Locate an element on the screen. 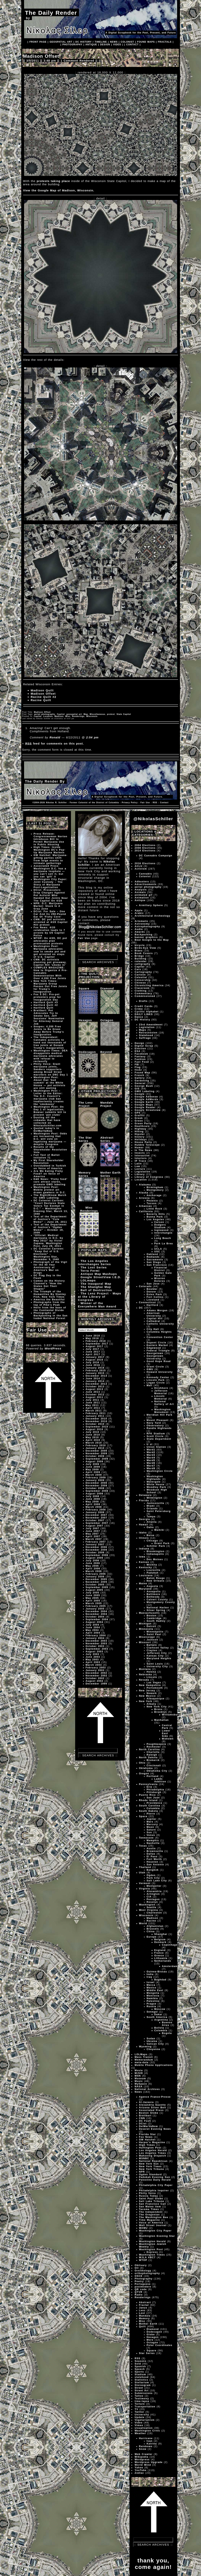 This screenshot has height=2576, width=201. July 2017 is located at coordinates (92, 1349).